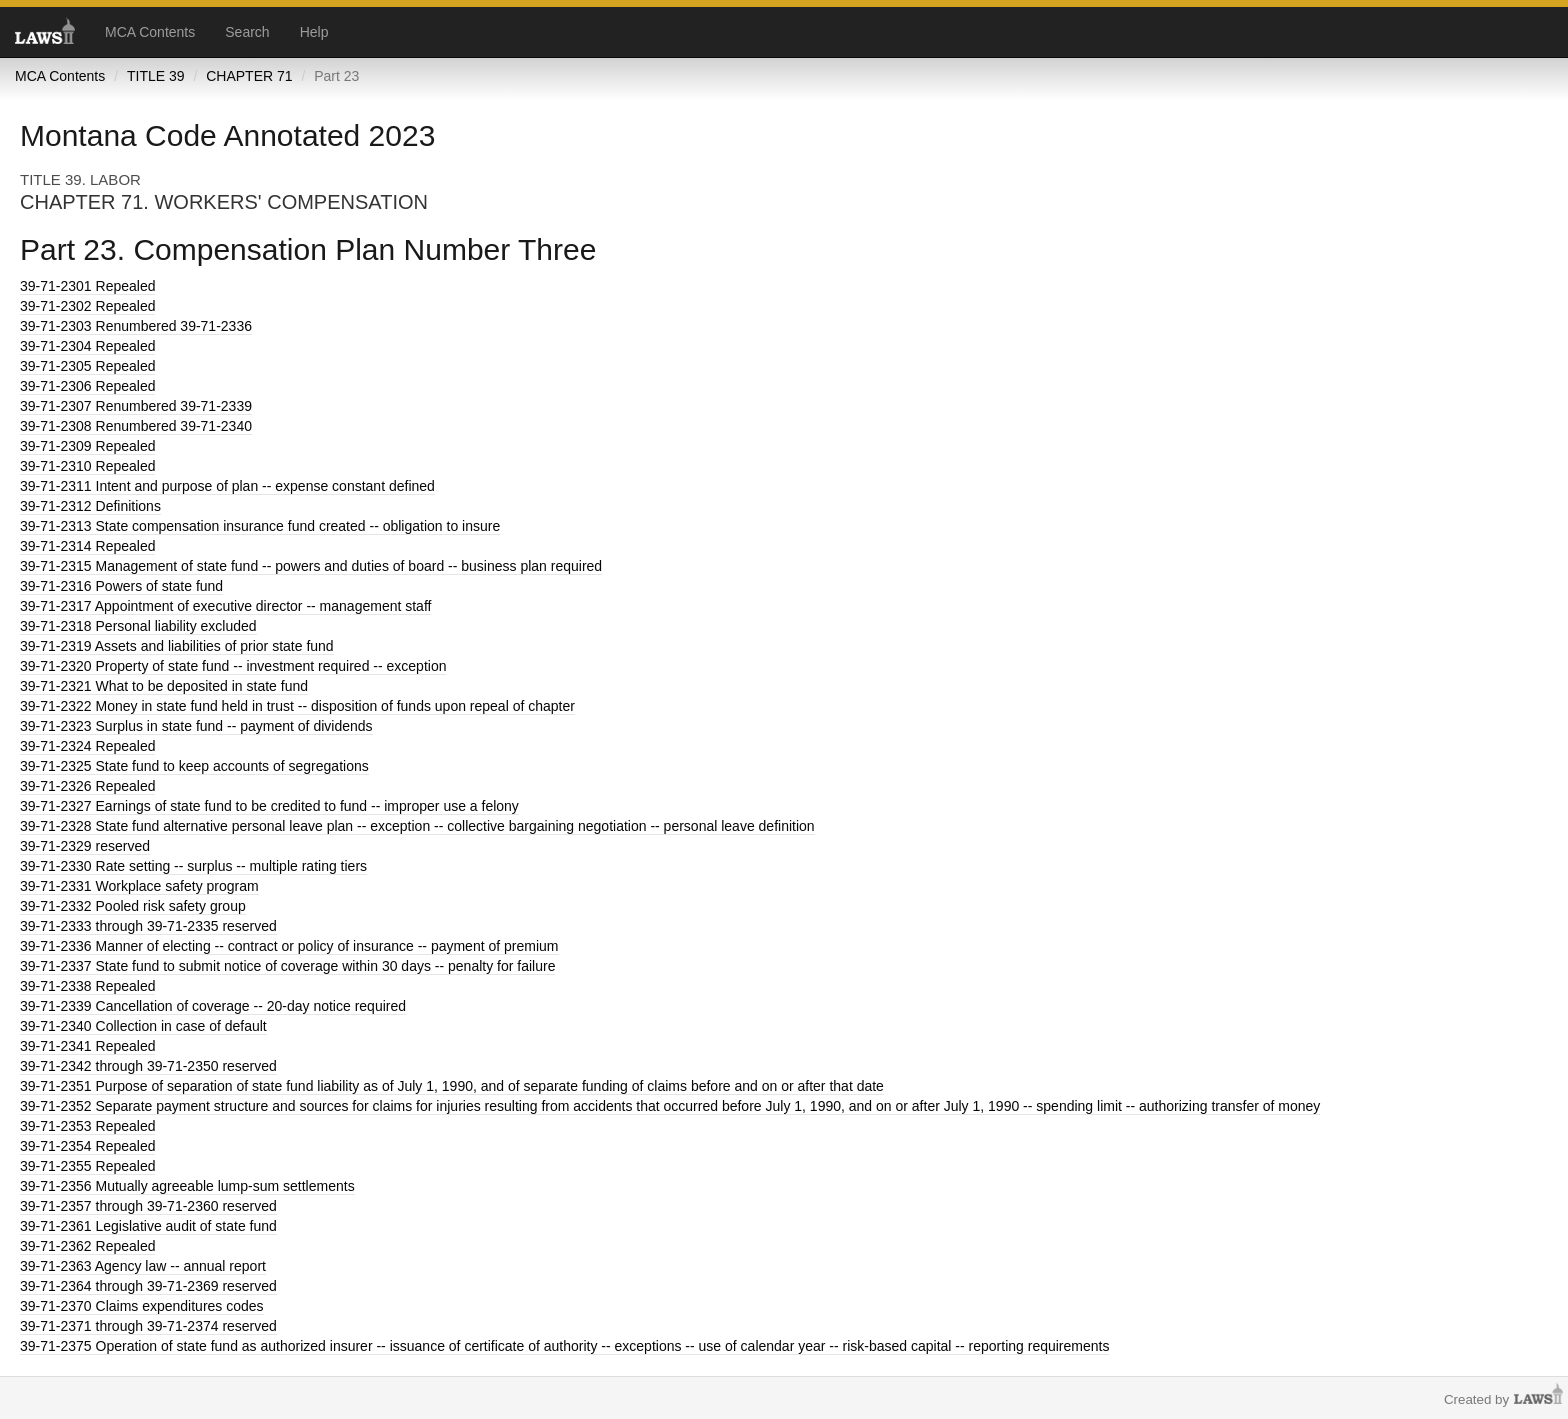 The height and width of the screenshot is (1419, 1568). What do you see at coordinates (87, 286) in the screenshot?
I see `Repealed` at bounding box center [87, 286].